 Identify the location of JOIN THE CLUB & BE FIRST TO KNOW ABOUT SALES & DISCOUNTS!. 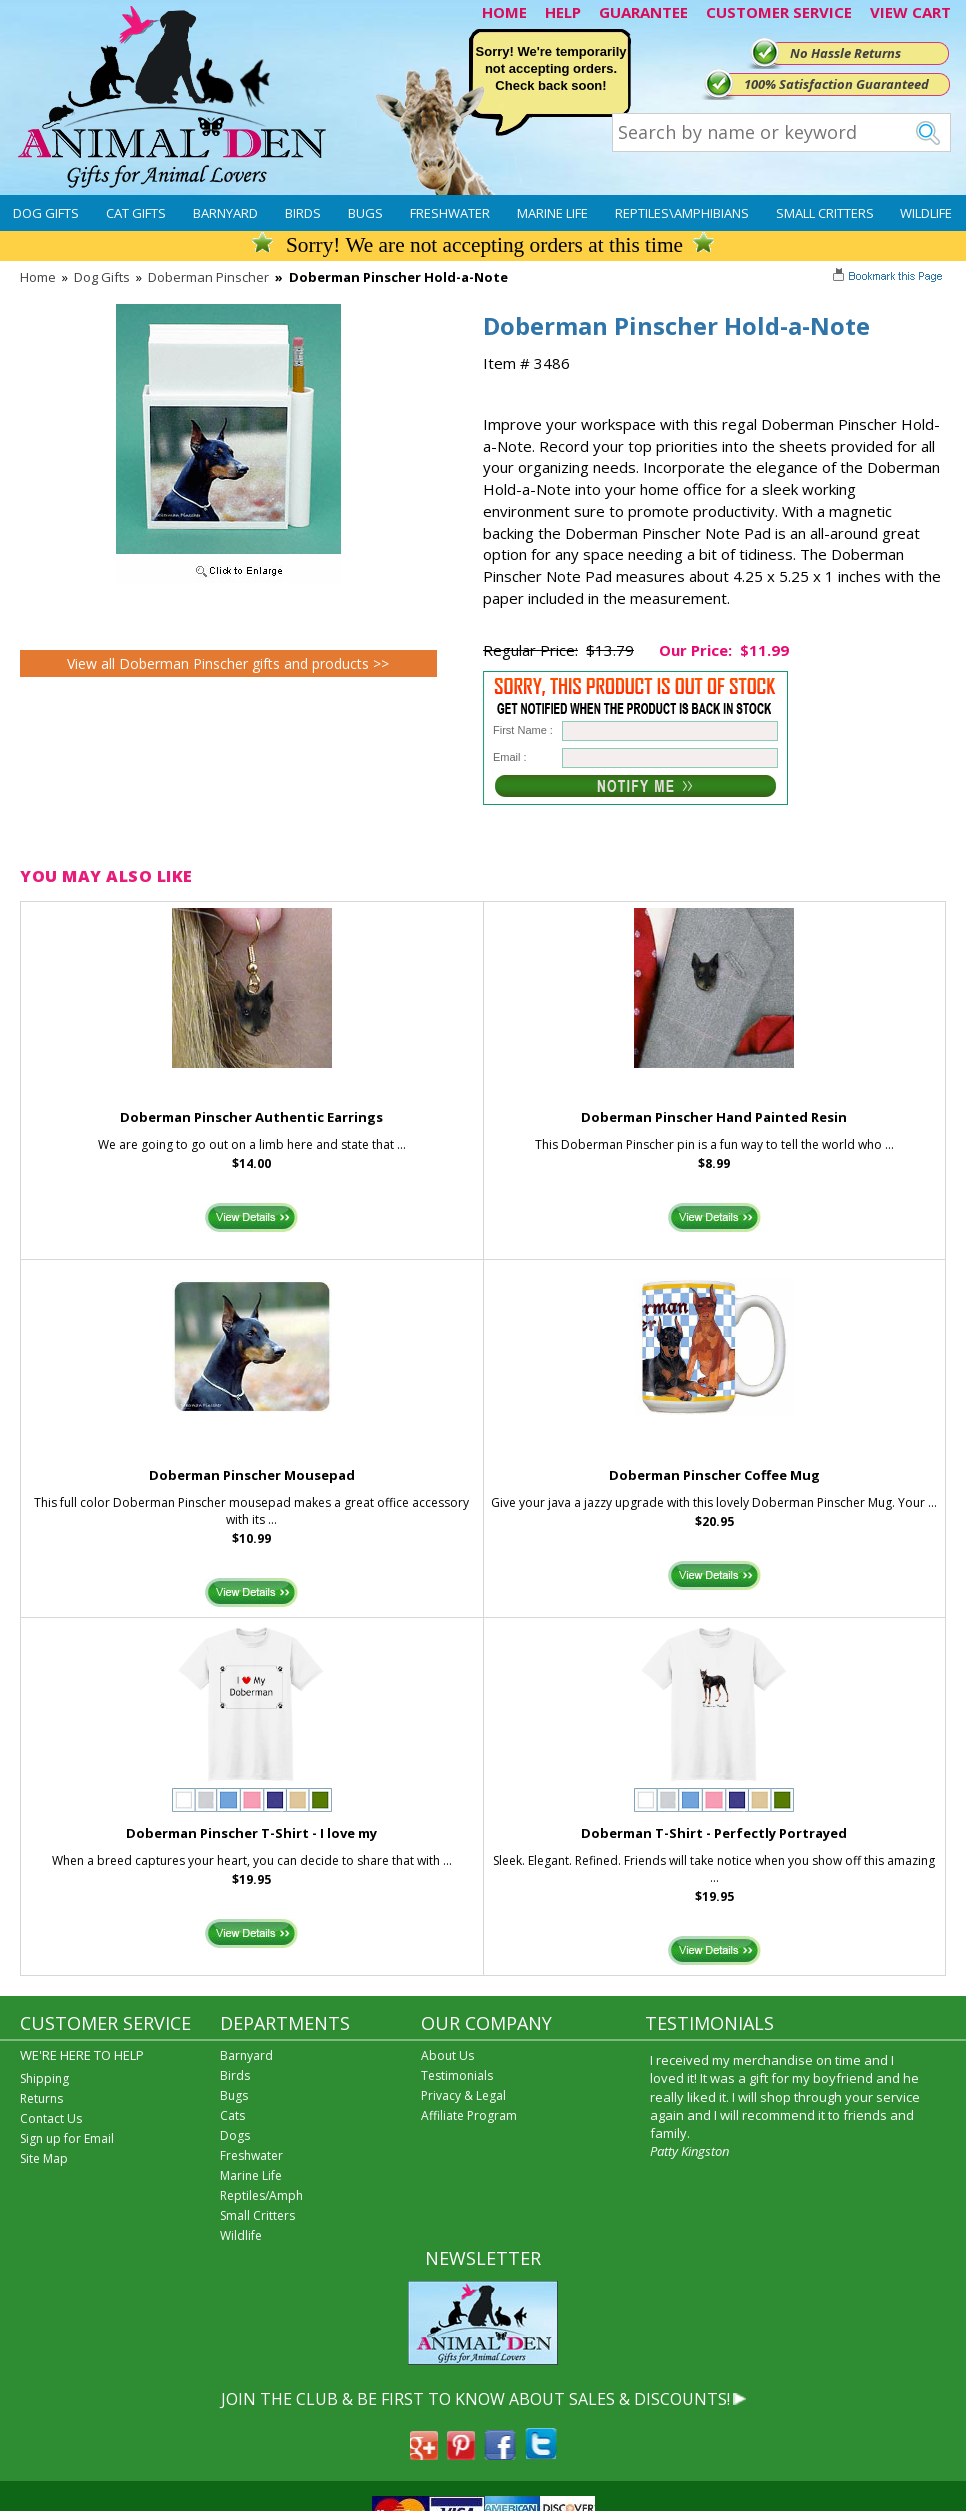
(475, 2399).